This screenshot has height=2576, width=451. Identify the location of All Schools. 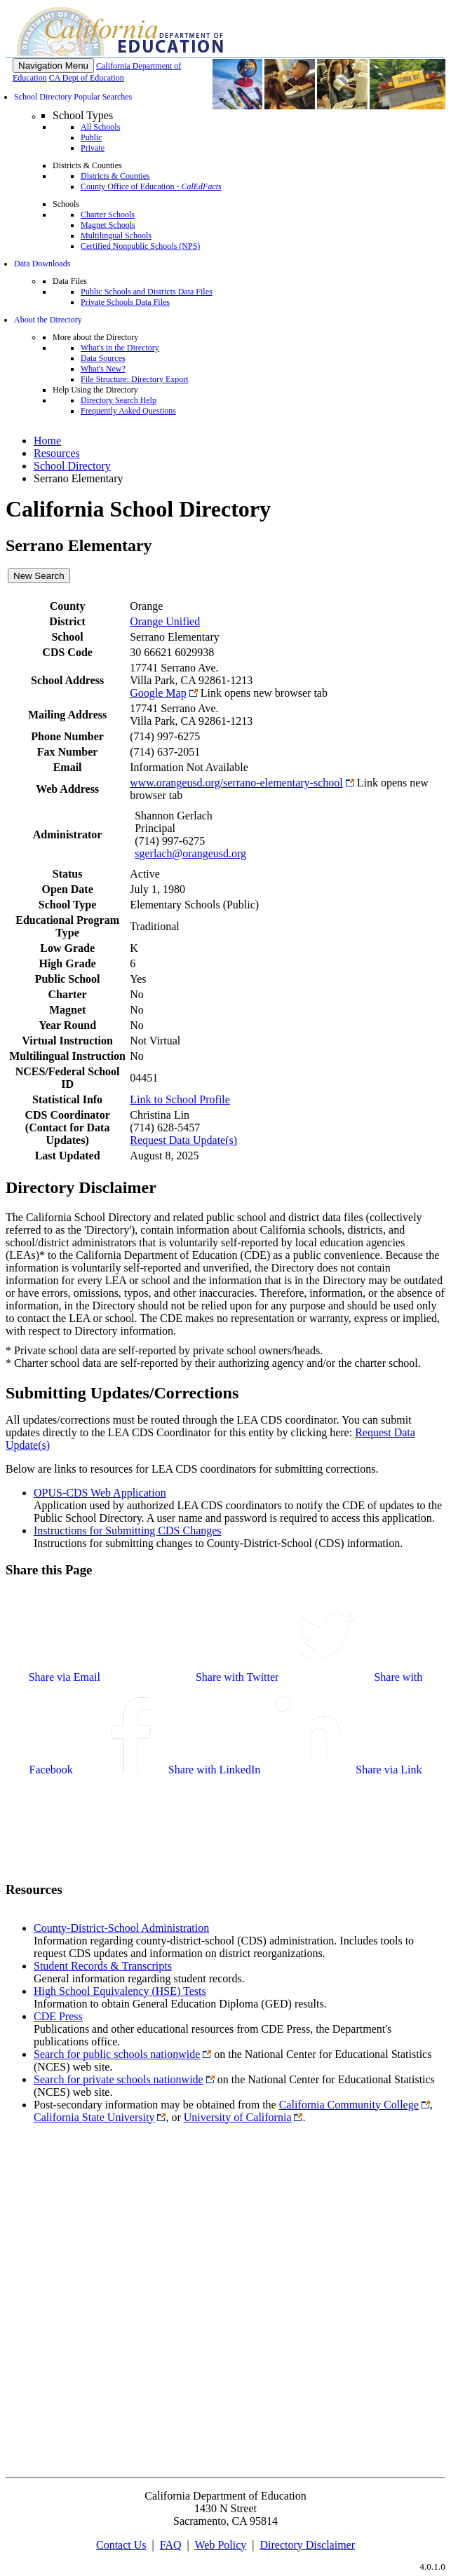
(100, 127).